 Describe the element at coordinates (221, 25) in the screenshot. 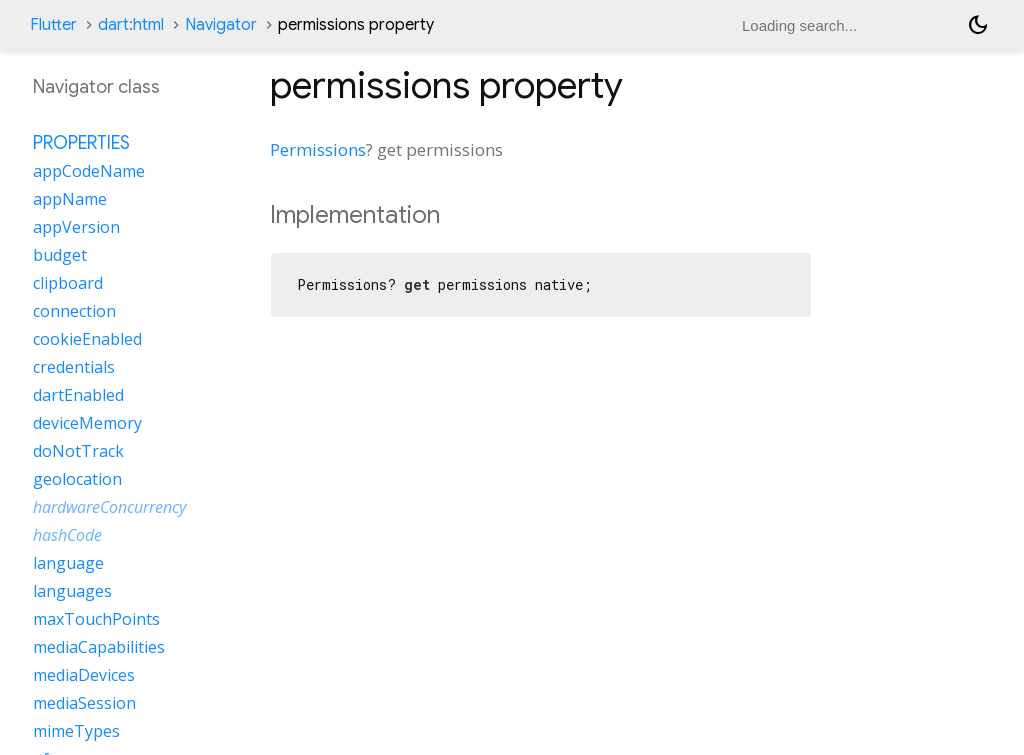

I see `Navigator` at that location.